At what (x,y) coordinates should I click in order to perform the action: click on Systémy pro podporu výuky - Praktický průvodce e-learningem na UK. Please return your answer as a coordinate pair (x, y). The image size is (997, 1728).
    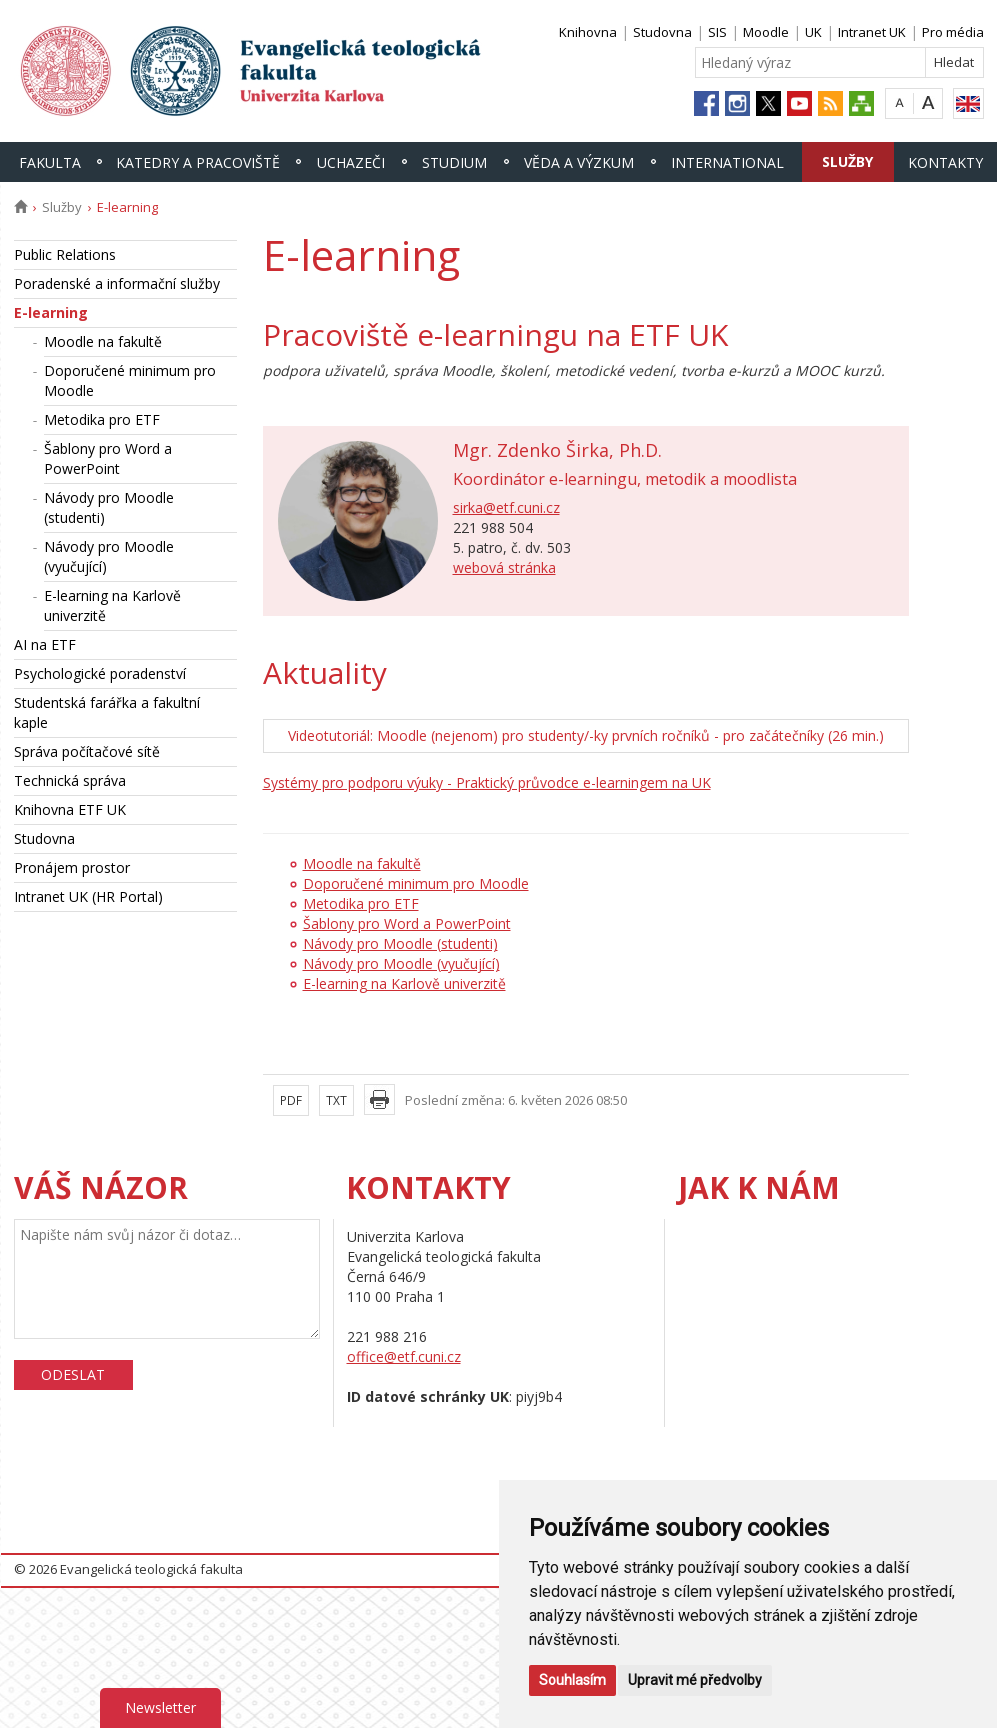
    Looking at the image, I should click on (487, 782).